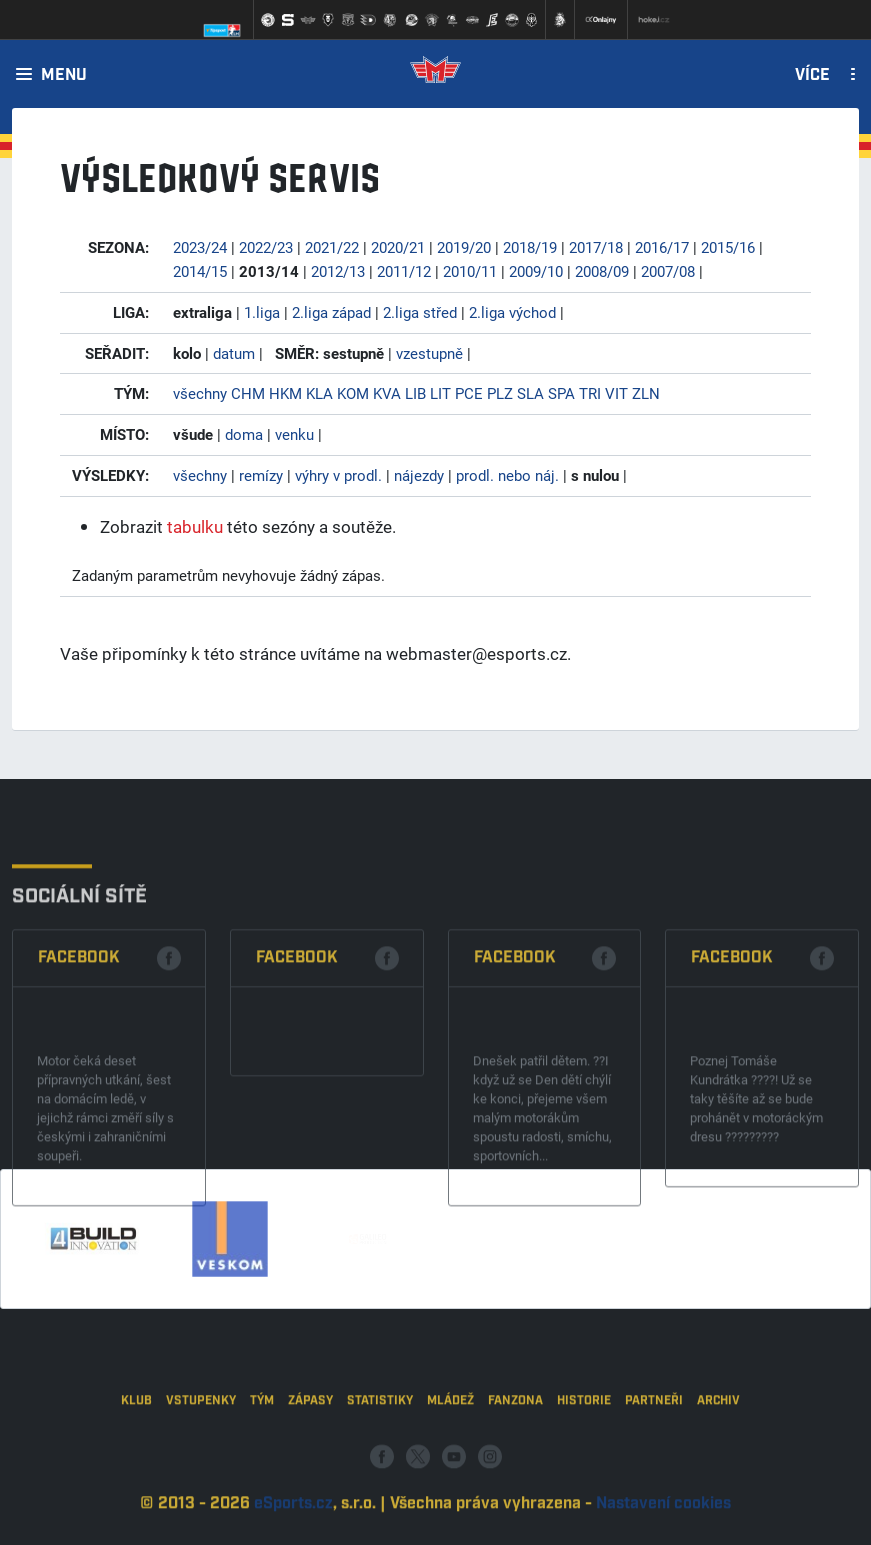 The image size is (871, 1545). I want to click on 2007/08, so click(668, 271).